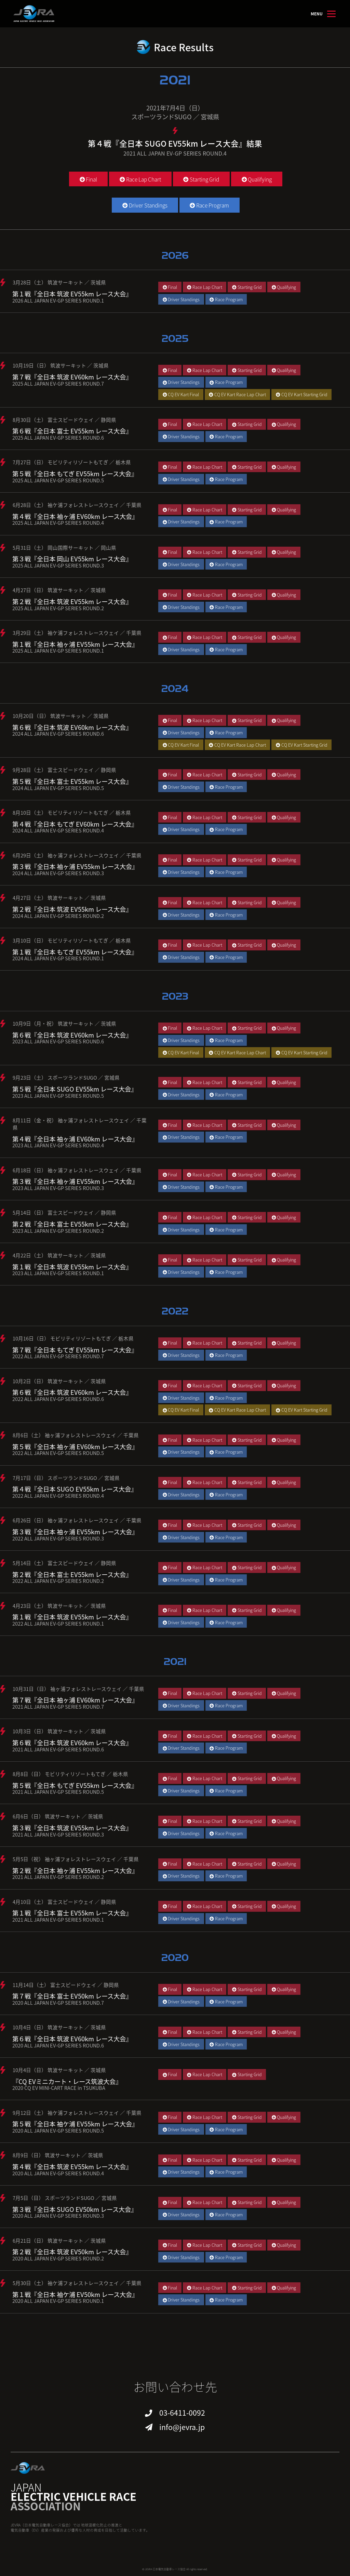 The width and height of the screenshot is (350, 2576). What do you see at coordinates (74, 823) in the screenshot?
I see `第４戦『全日本 もてぎ EV60km レース大会』` at bounding box center [74, 823].